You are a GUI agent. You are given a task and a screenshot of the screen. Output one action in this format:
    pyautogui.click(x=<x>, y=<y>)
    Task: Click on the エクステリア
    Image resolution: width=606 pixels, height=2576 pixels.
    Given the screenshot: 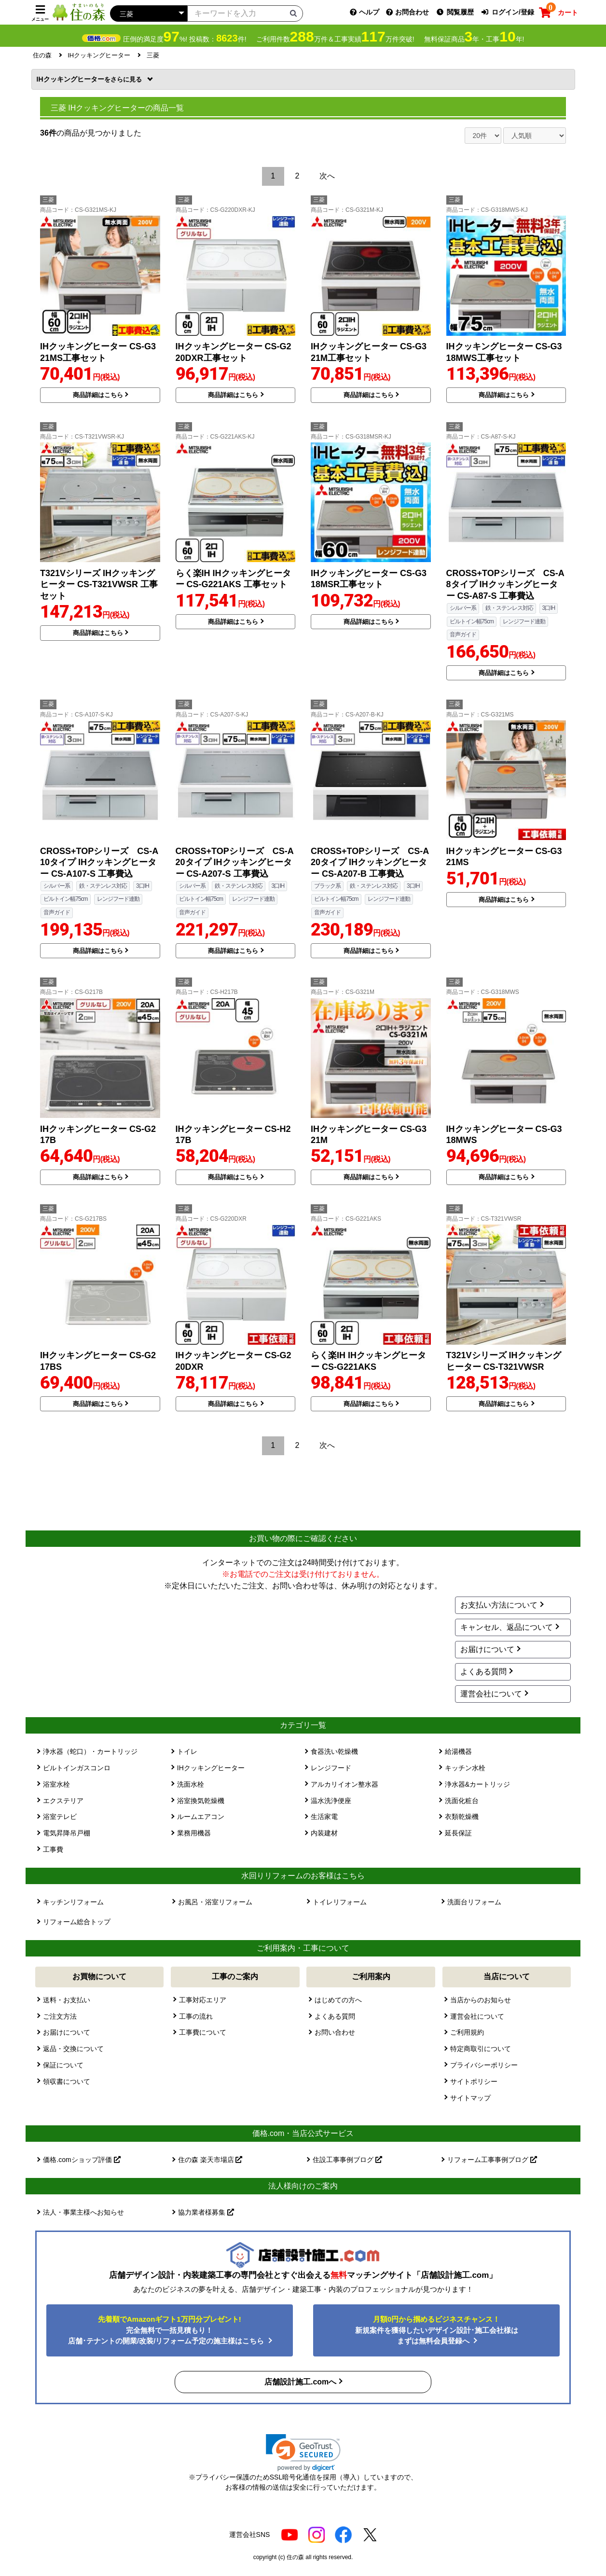 What is the action you would take?
    pyautogui.click(x=63, y=1801)
    